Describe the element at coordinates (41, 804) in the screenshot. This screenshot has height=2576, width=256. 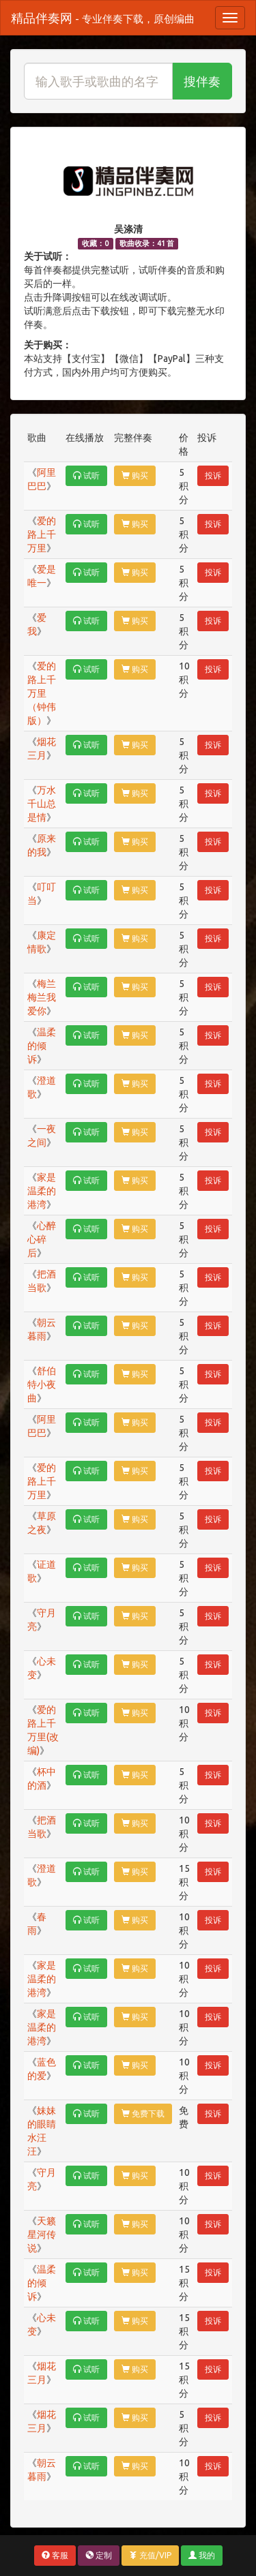
I see `万水千山总是情` at that location.